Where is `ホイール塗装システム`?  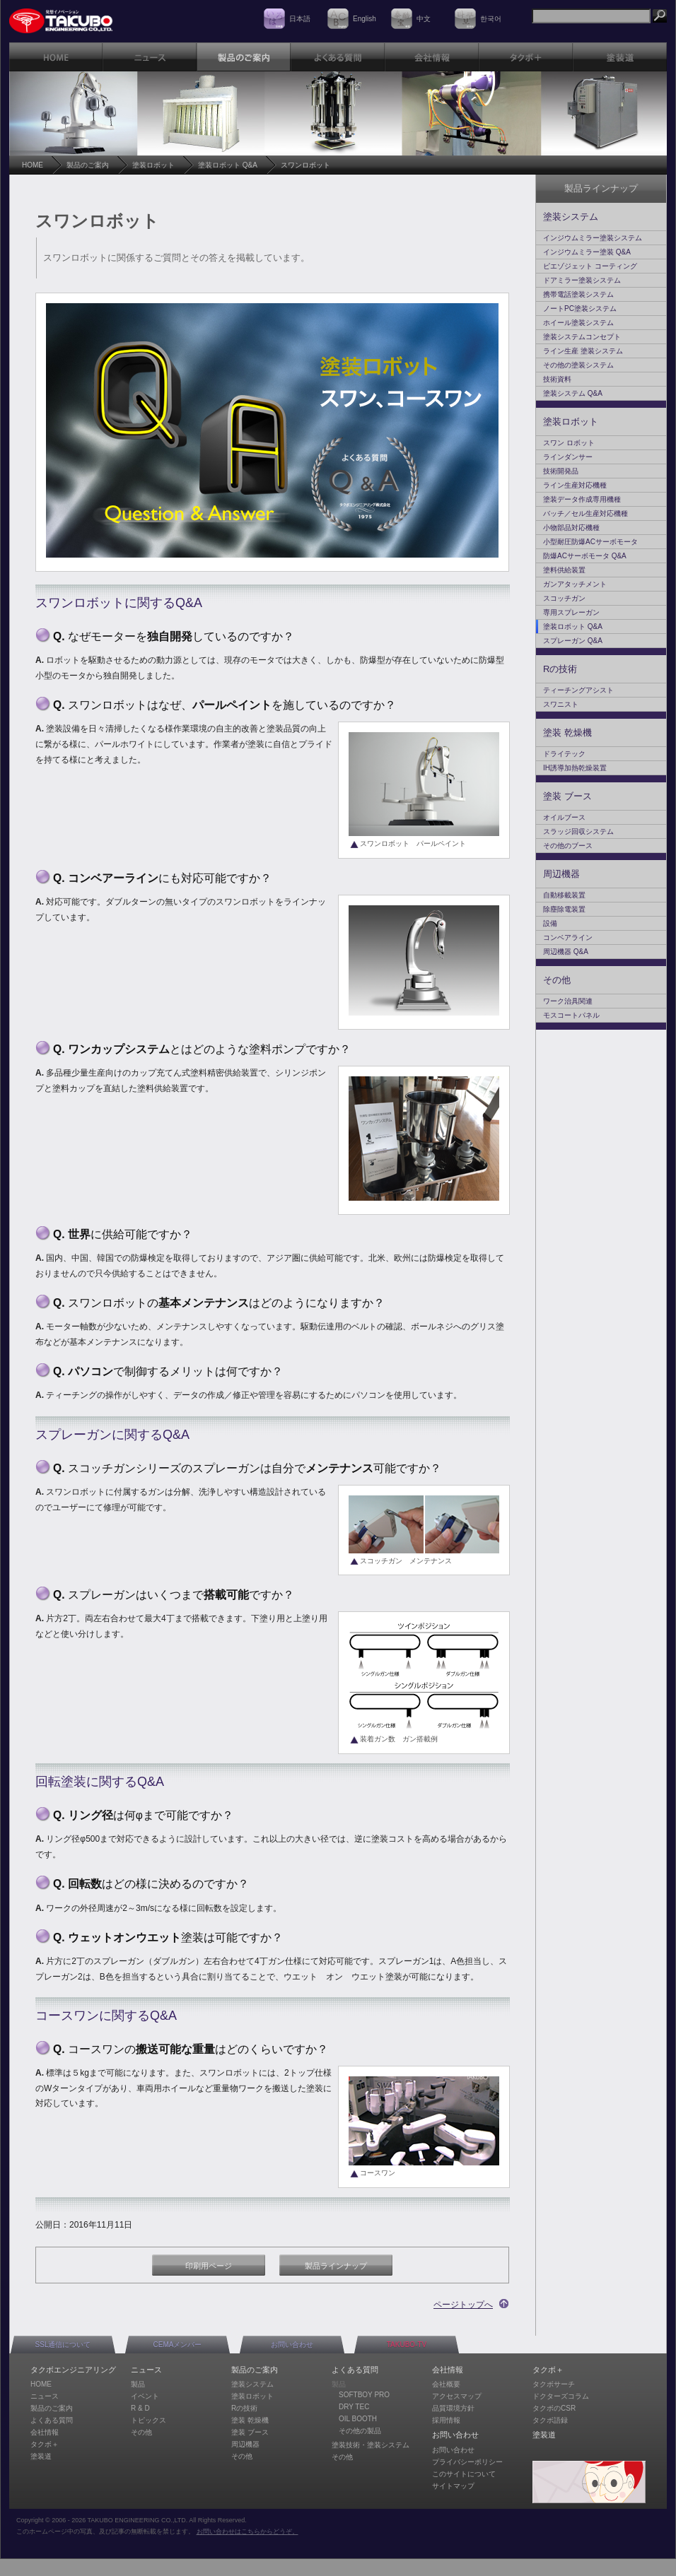 ホイール塗装システム is located at coordinates (578, 323).